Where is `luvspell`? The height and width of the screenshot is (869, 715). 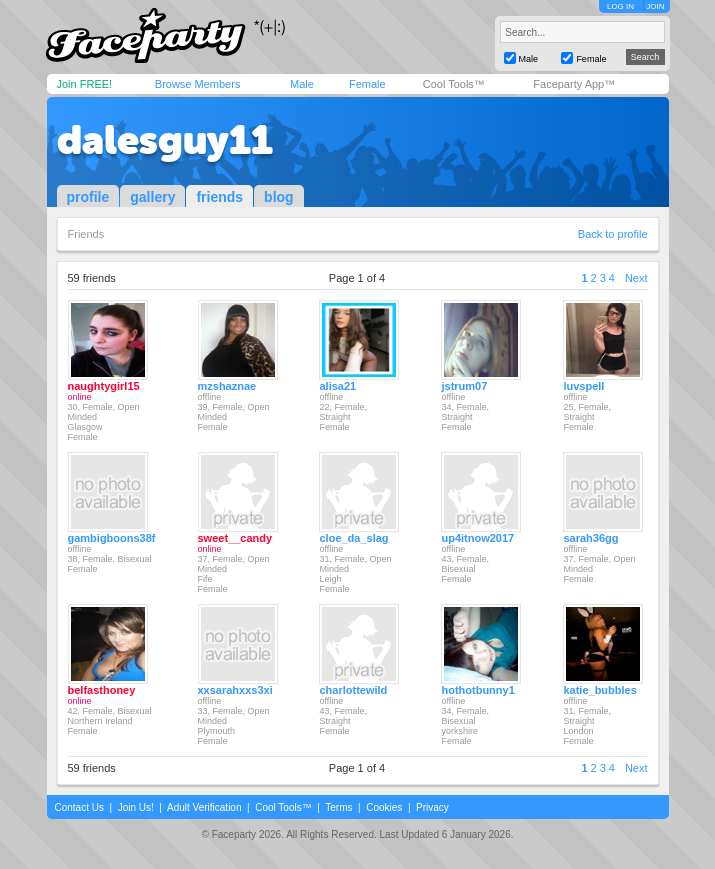
luvspell is located at coordinates (583, 386).